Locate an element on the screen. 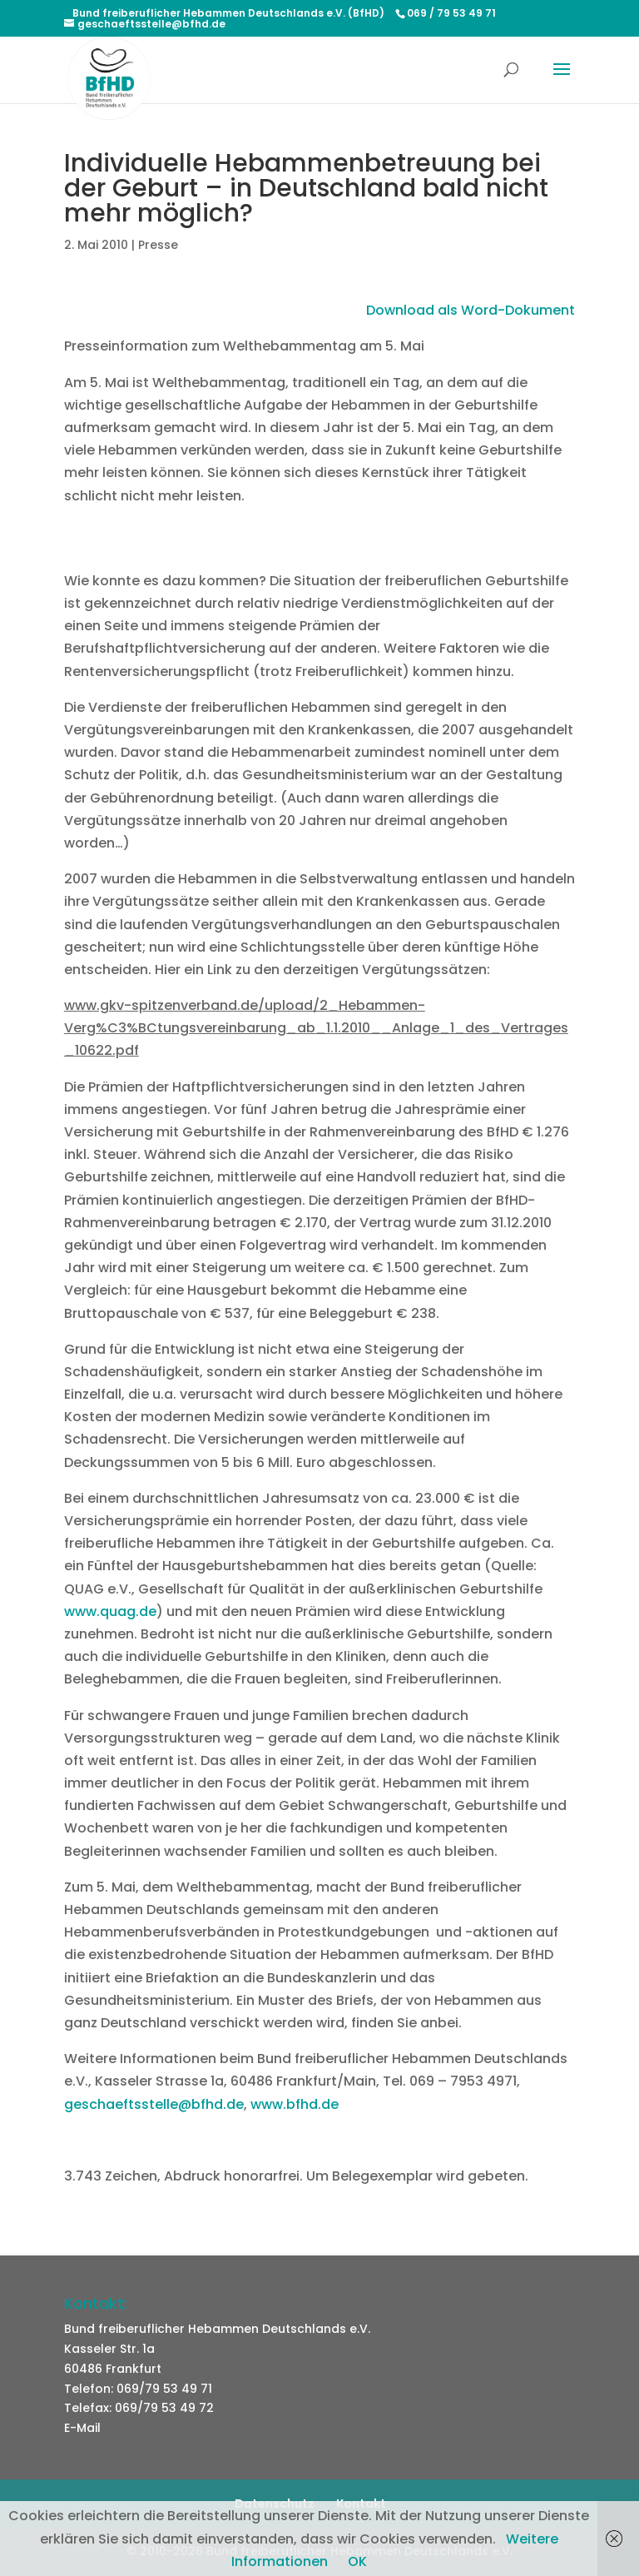 This screenshot has width=639, height=2576. Download als Word-Dokument is located at coordinates (470, 310).